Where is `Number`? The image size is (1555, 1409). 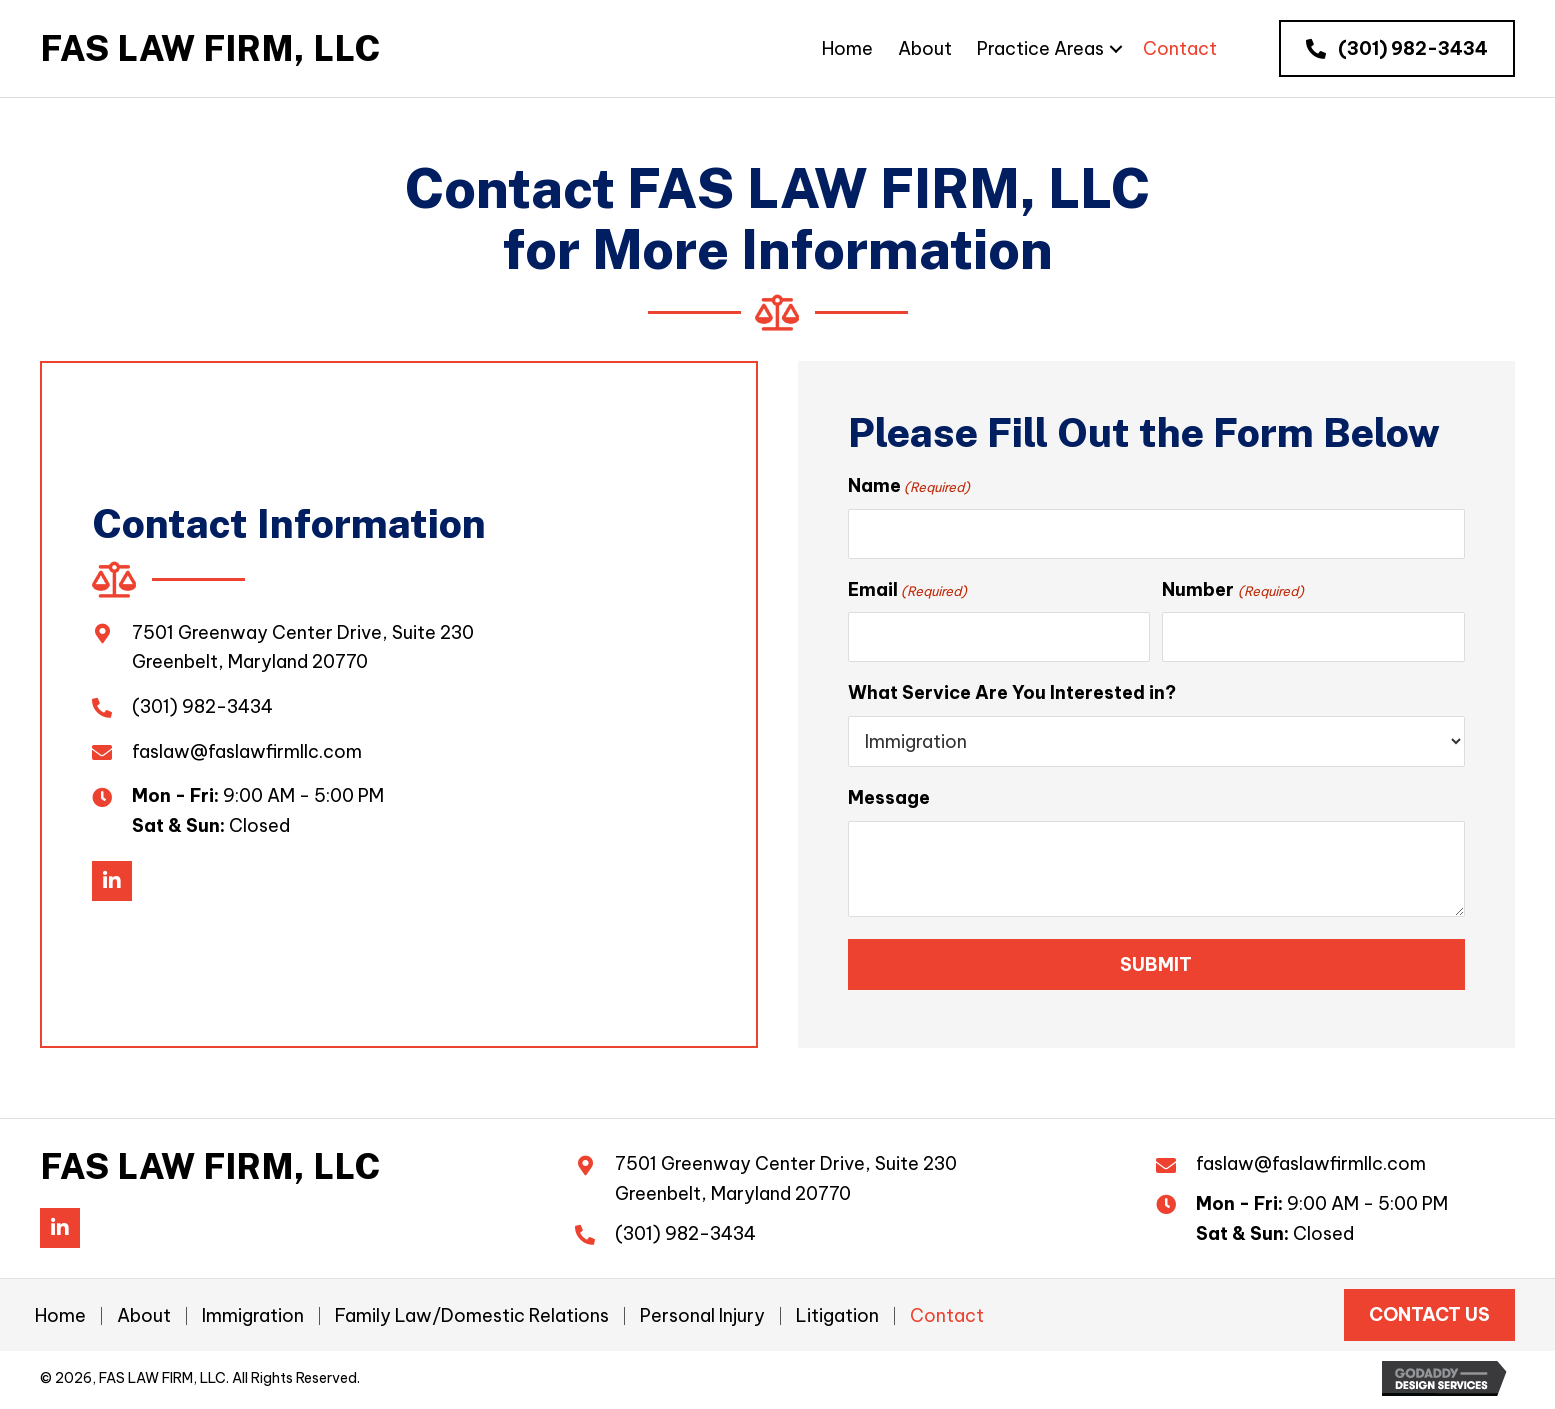
Number is located at coordinates (1232, 591).